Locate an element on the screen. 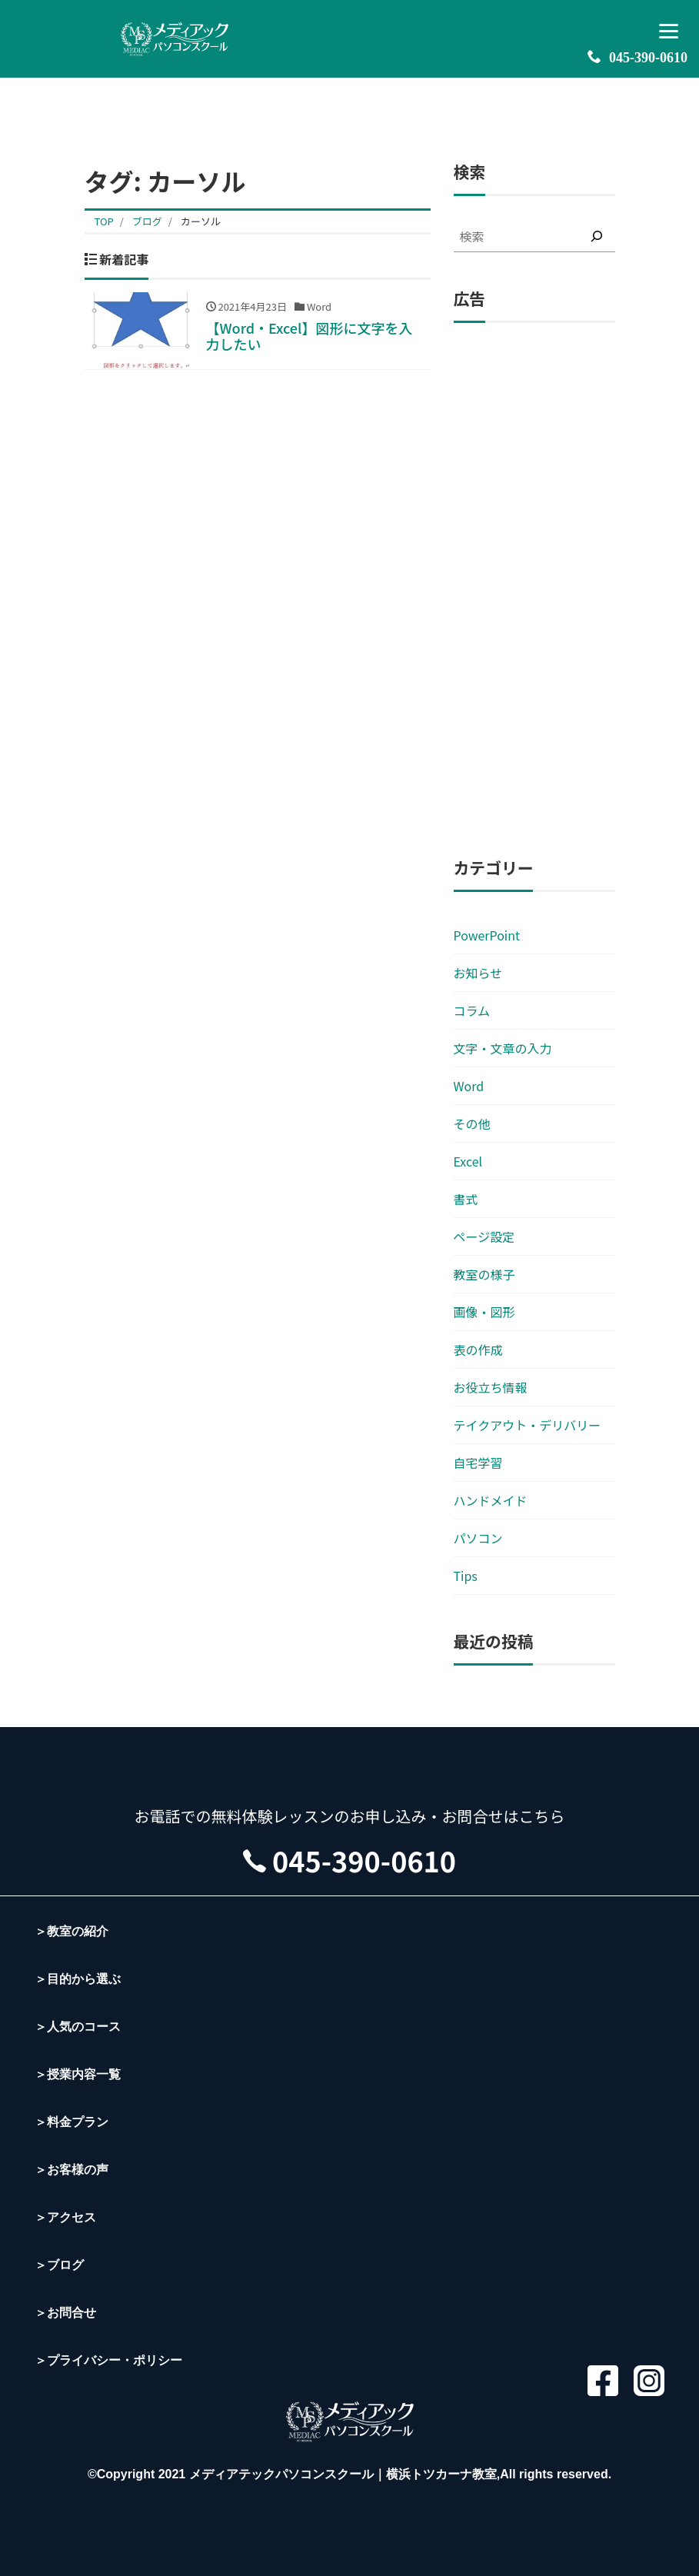  ＞プライバシー・ポリシー is located at coordinates (108, 2360).